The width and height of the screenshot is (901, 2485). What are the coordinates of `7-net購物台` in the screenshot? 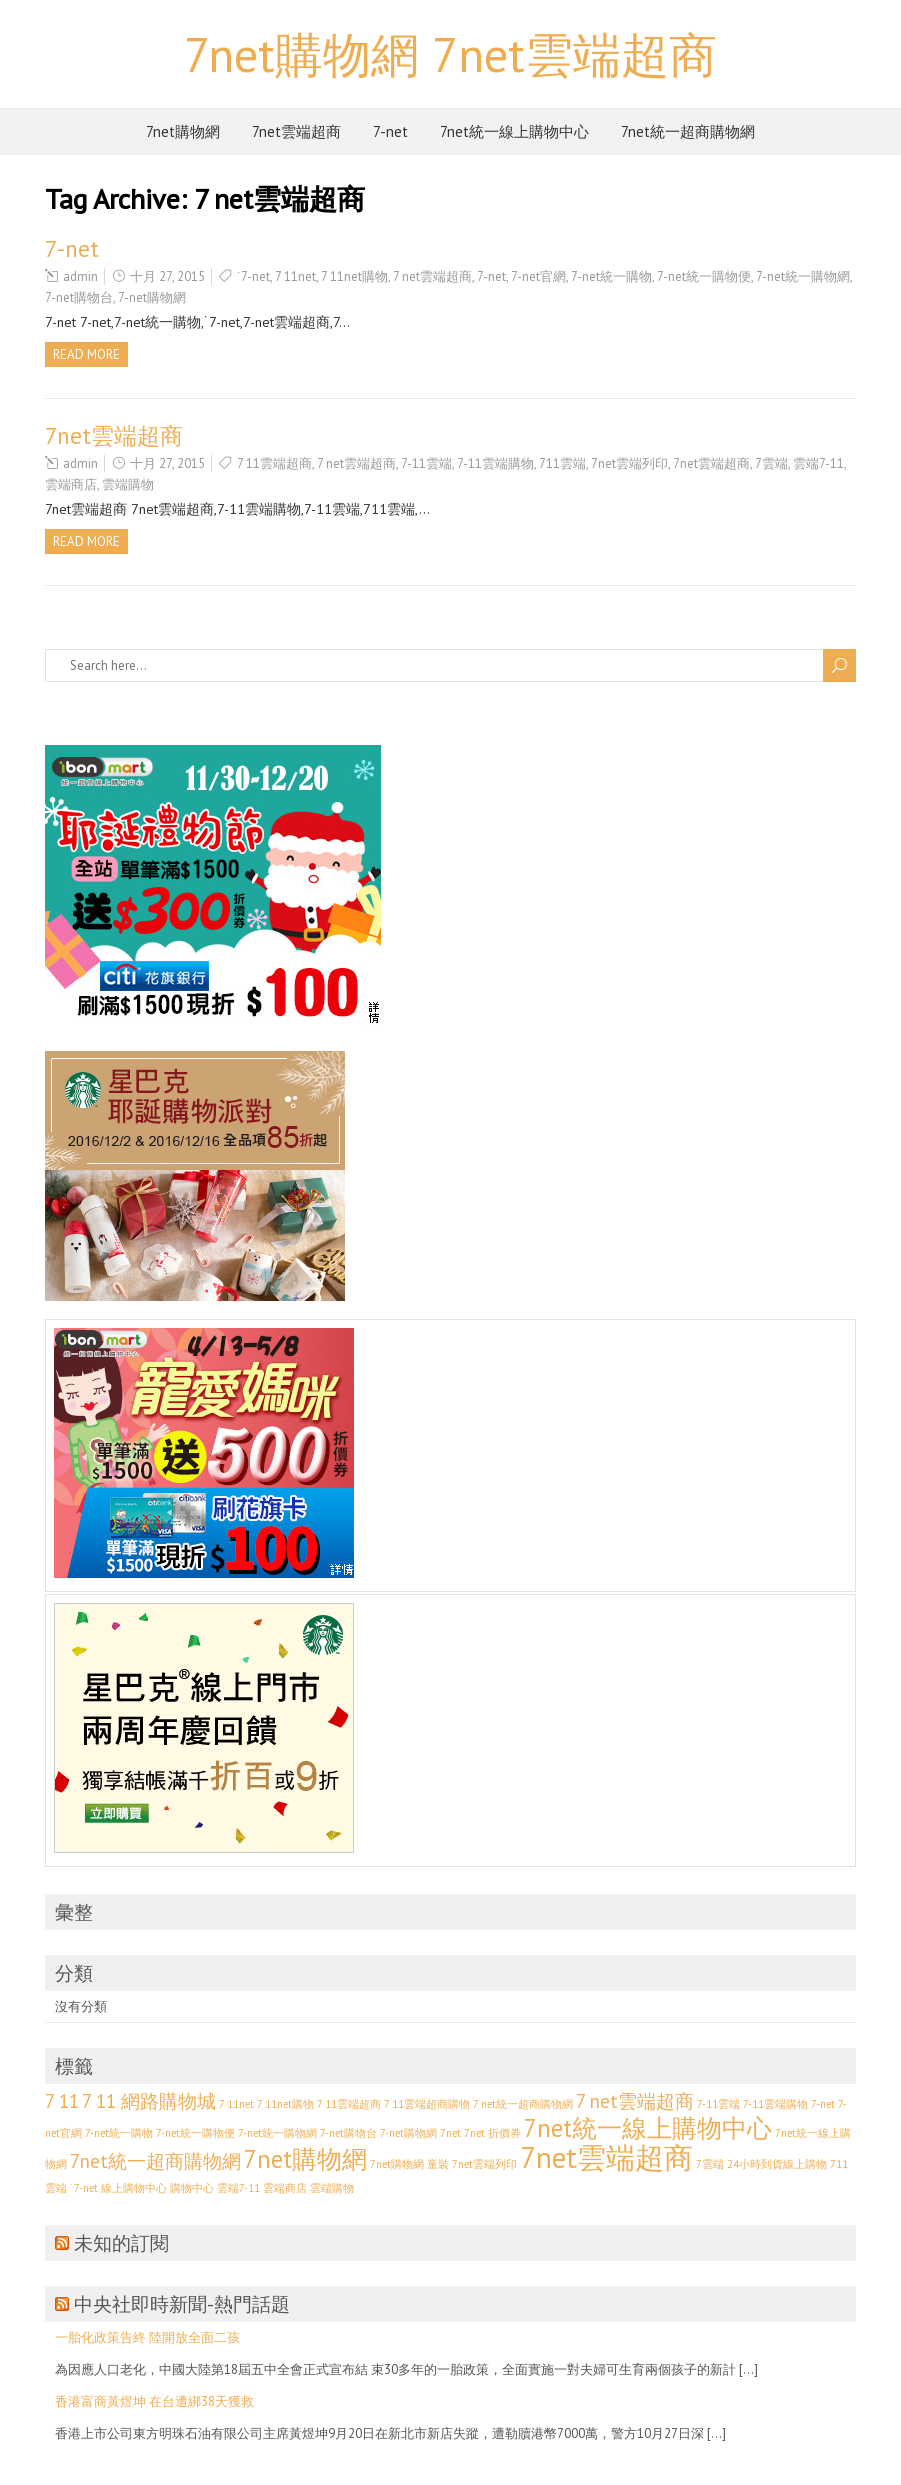 It's located at (79, 297).